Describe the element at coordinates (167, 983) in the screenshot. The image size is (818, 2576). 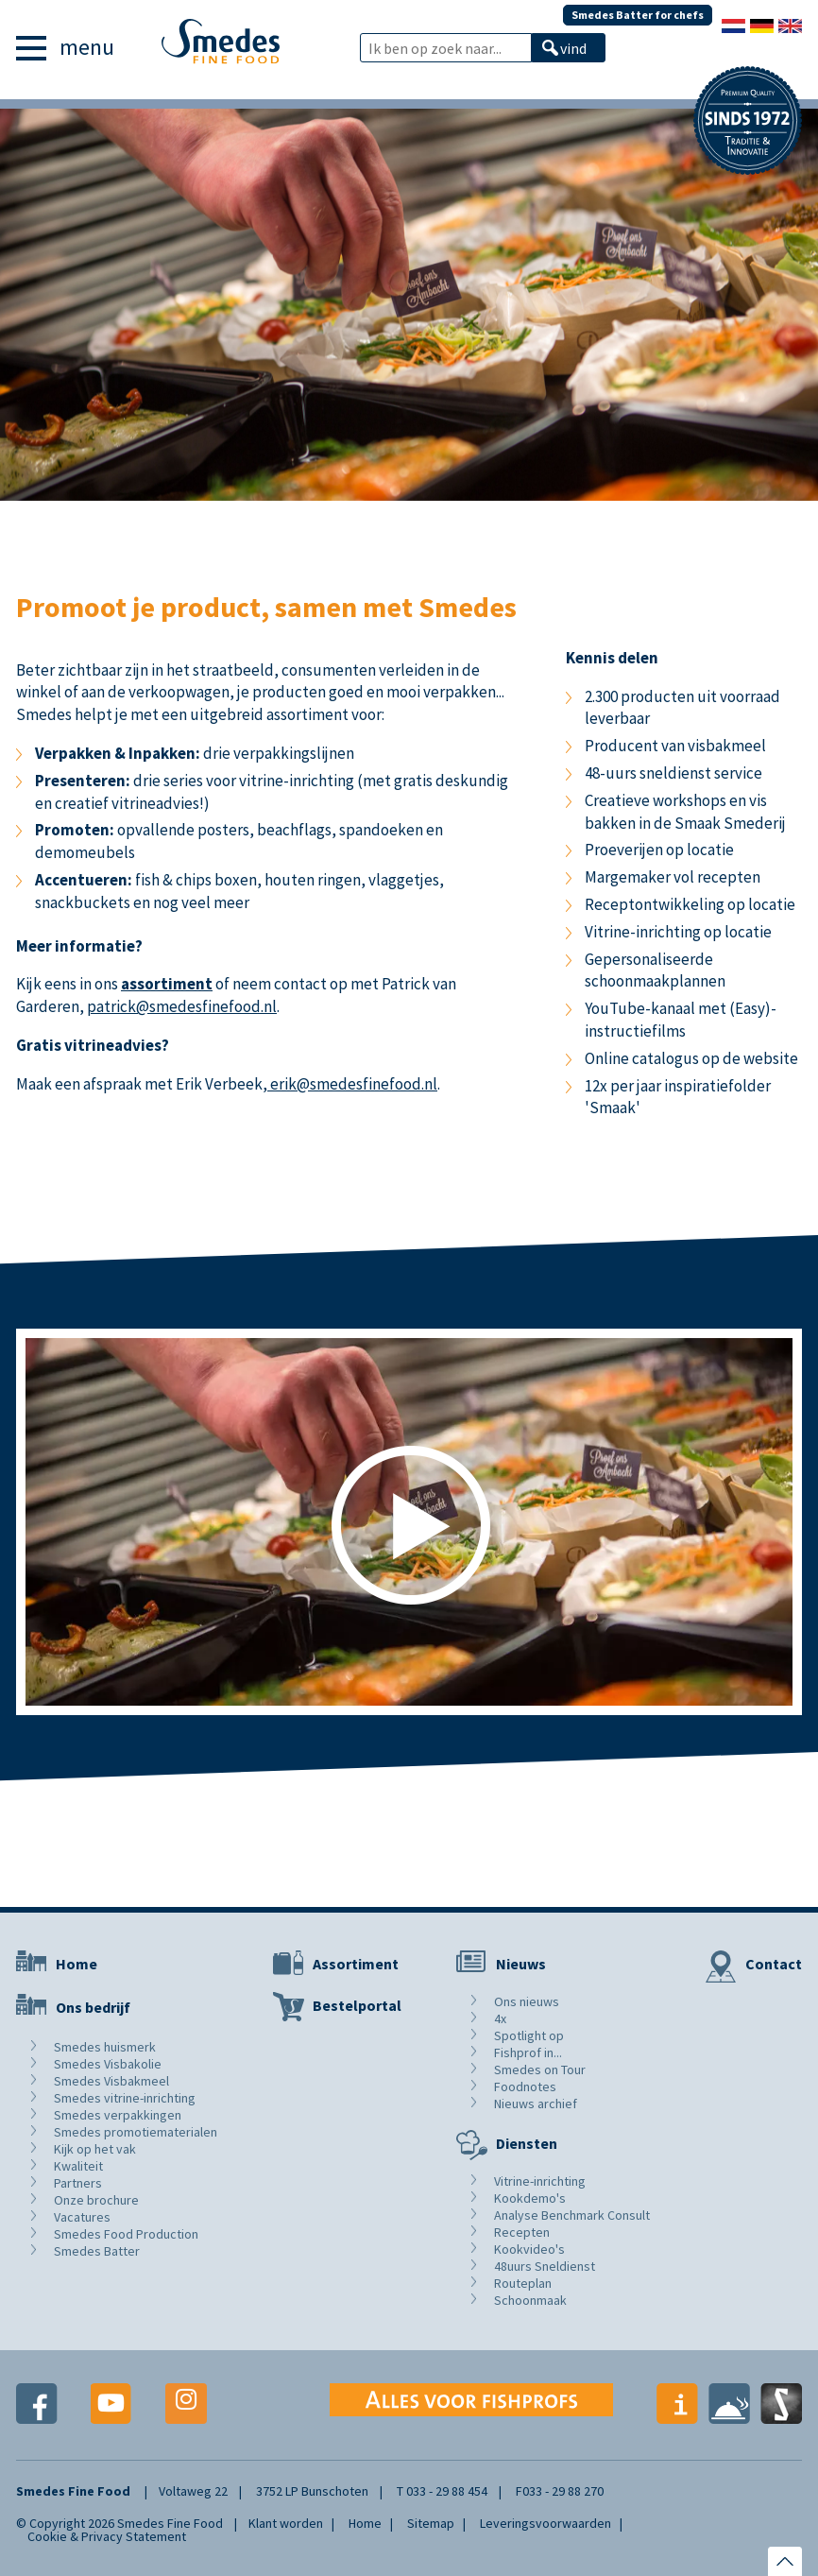
I see `assortiment` at that location.